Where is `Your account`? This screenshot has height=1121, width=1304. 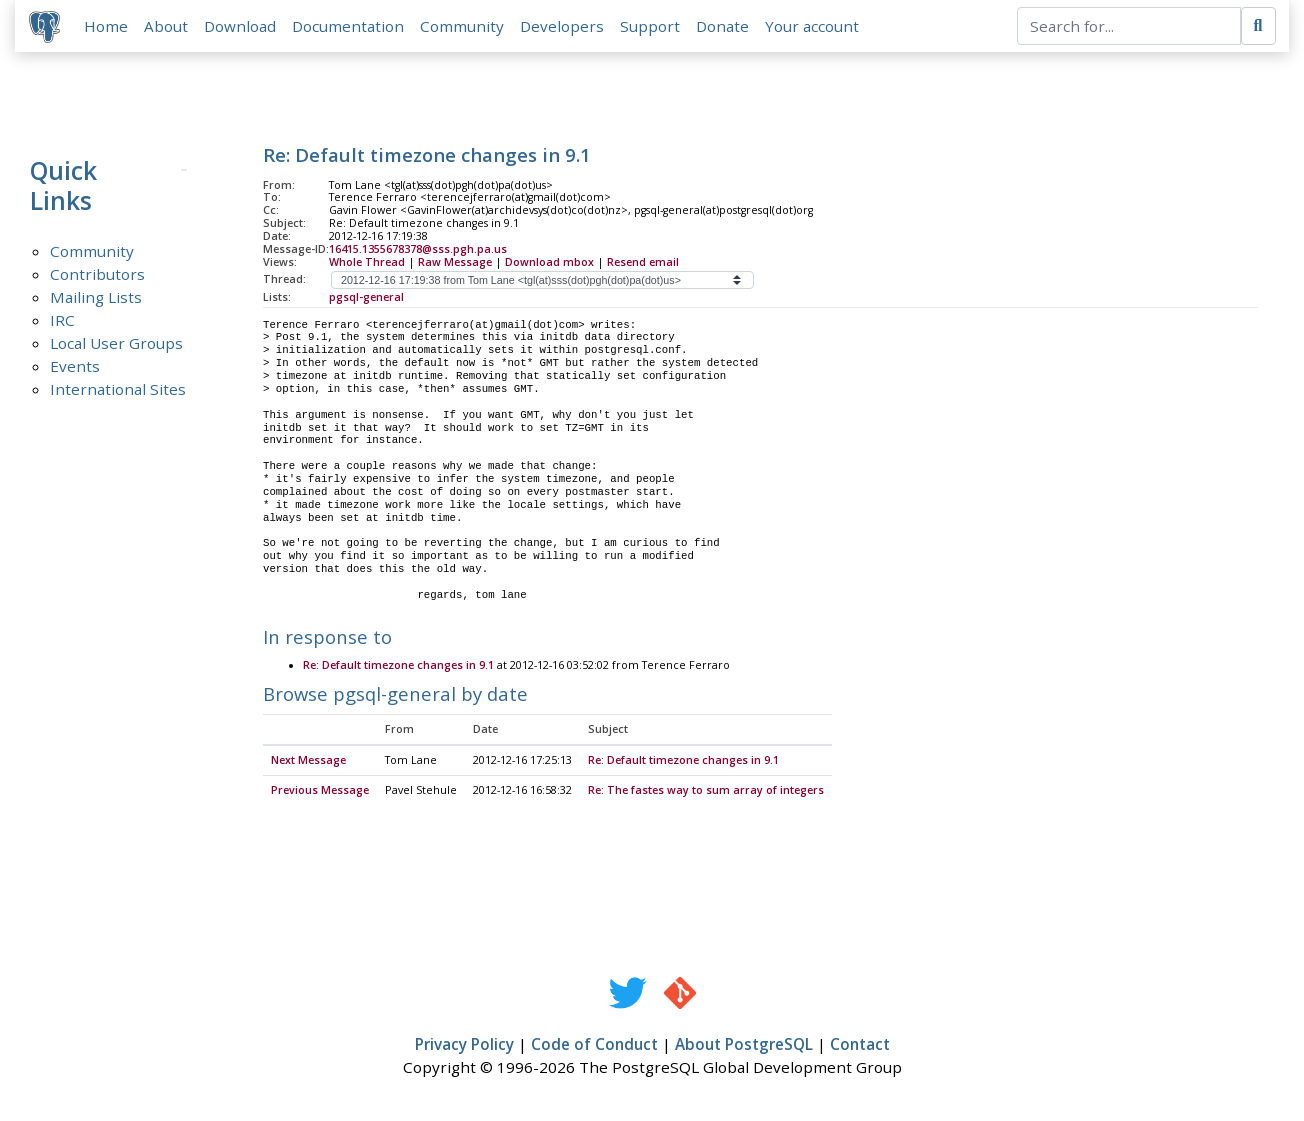
Your account is located at coordinates (814, 27).